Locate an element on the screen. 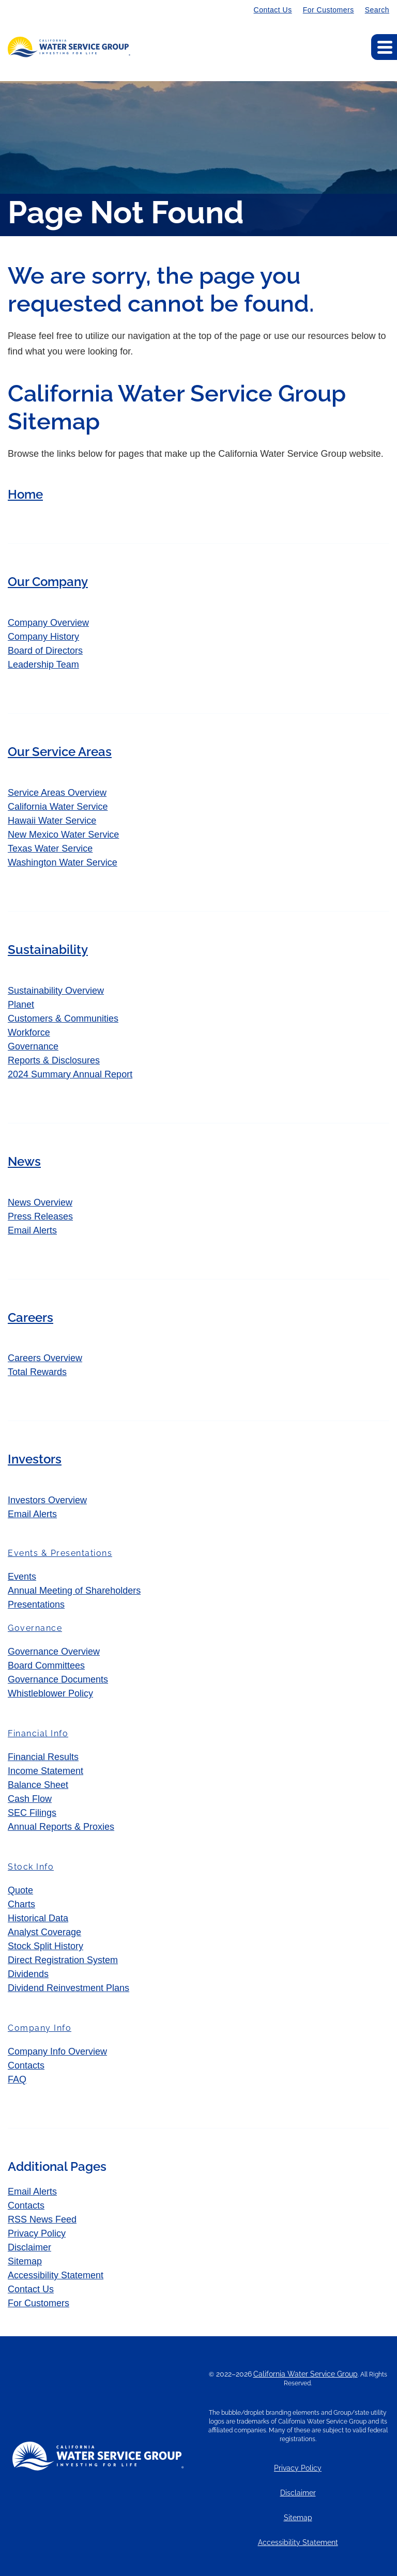 The image size is (397, 2576). Direct Registration System is located at coordinates (63, 1960).